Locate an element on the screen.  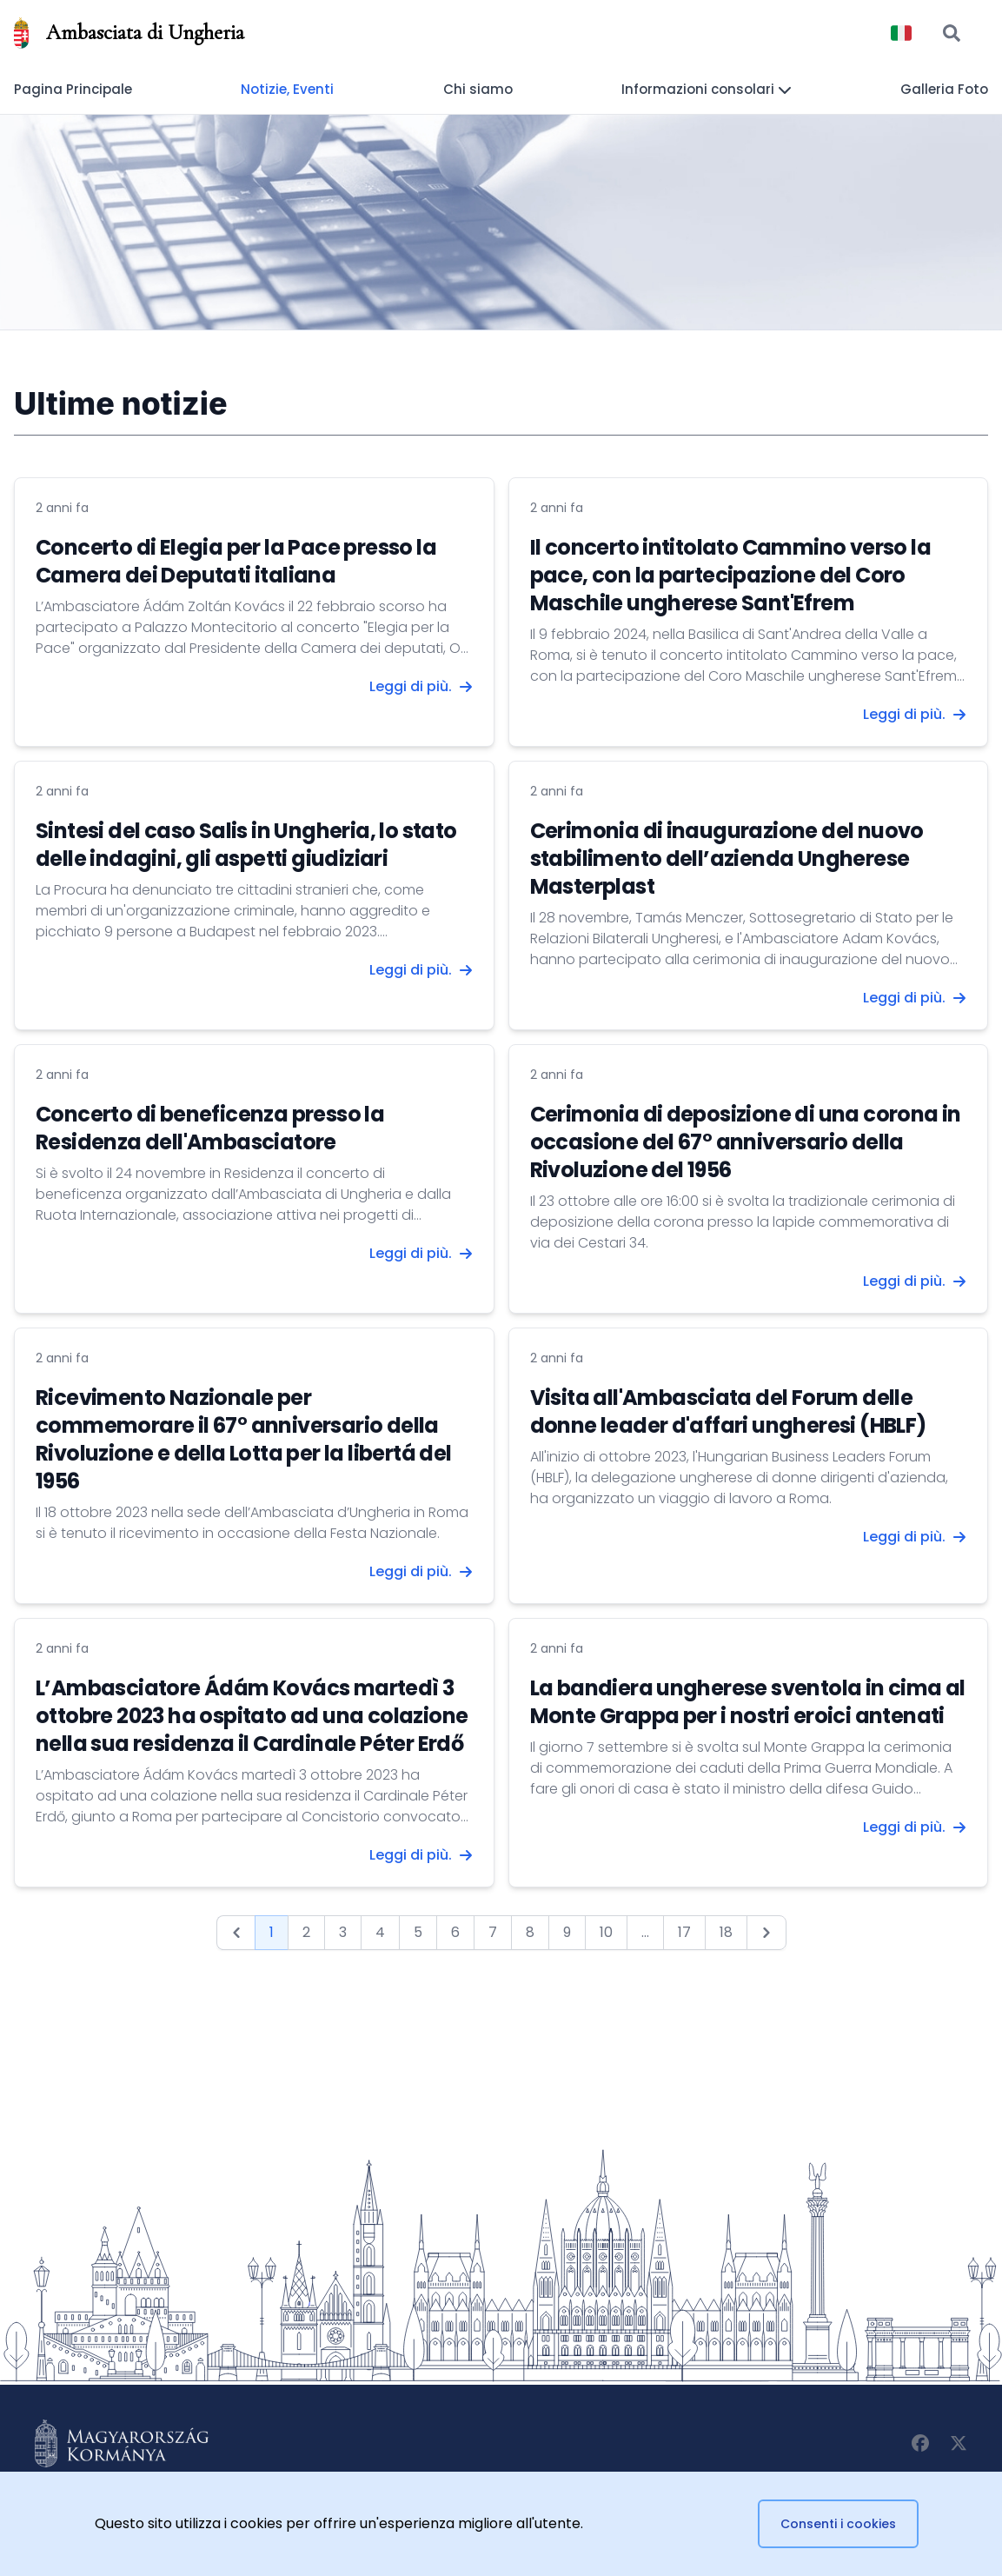
Il concerto intitolato Cammino verso la pace, con la partecipazione del Coro Maschile ungherese Sant'Efrem is located at coordinates (731, 575).